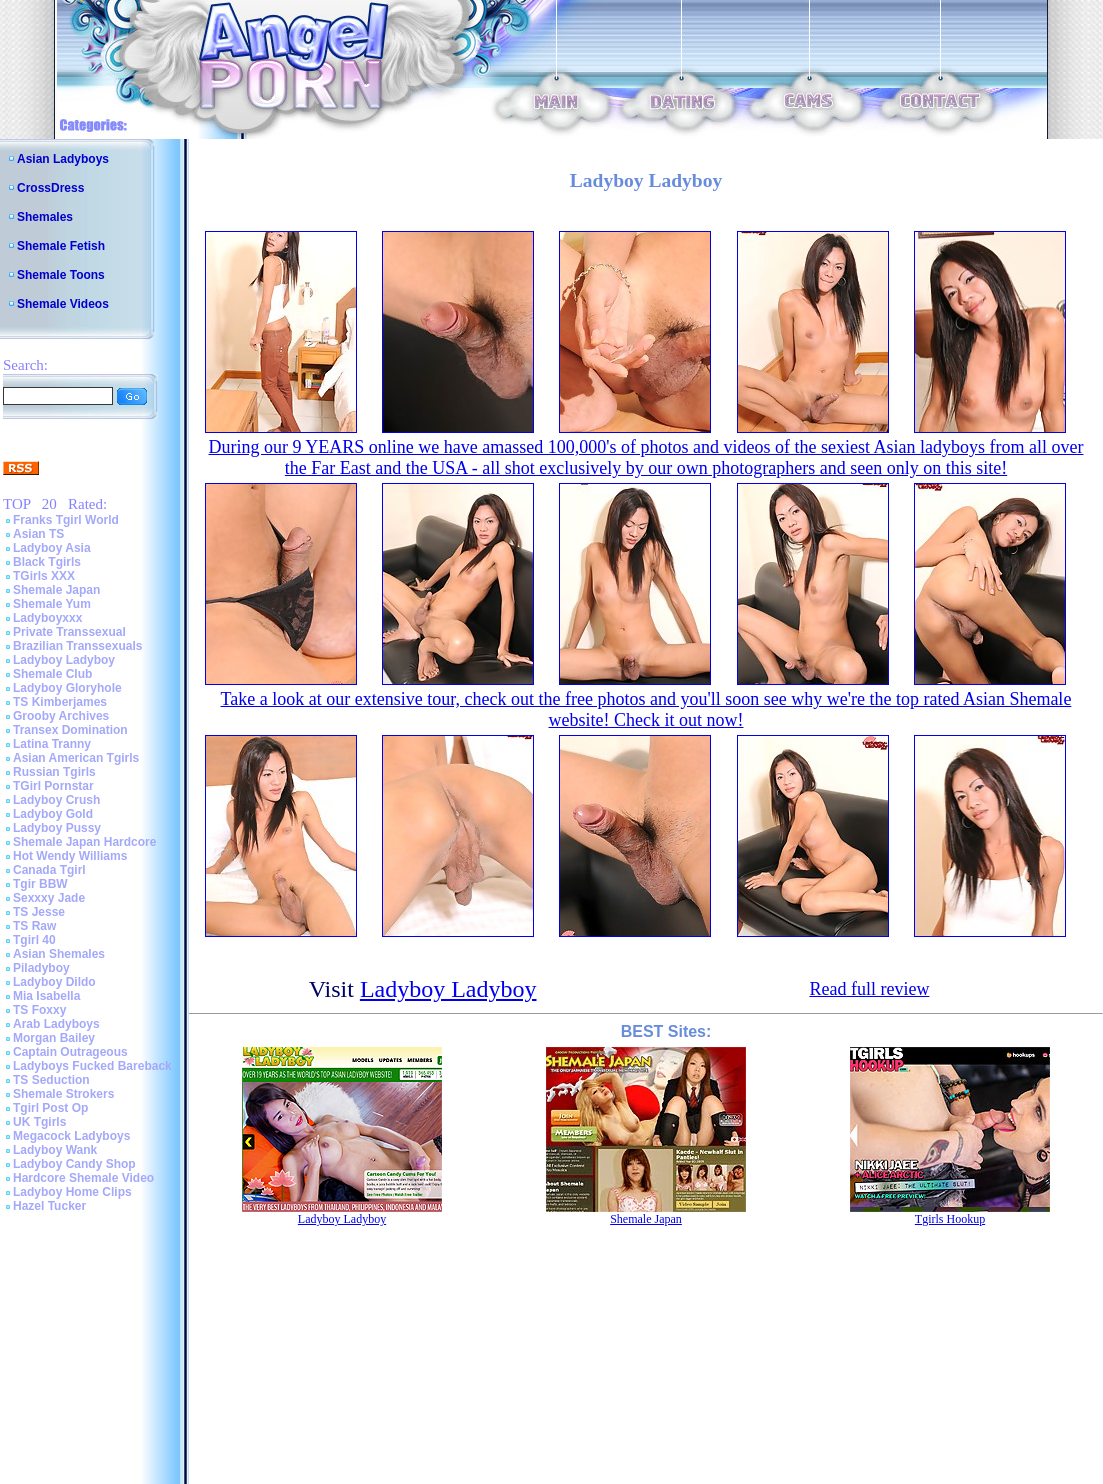 This screenshot has height=1484, width=1103. Describe the element at coordinates (52, 604) in the screenshot. I see `Shemale Yum` at that location.